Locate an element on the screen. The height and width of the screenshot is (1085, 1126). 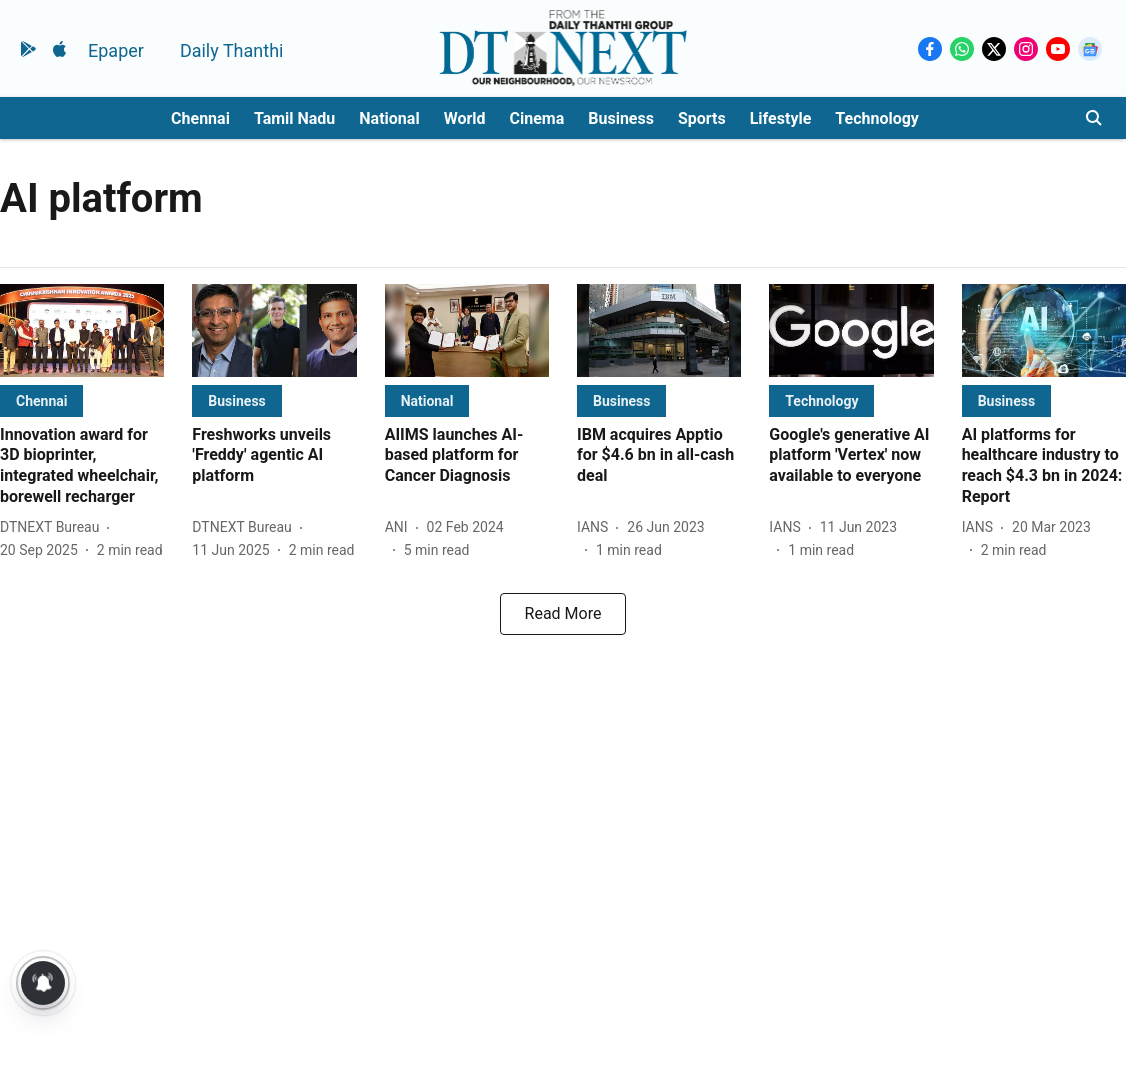
[author-name] is located at coordinates (53, 527).